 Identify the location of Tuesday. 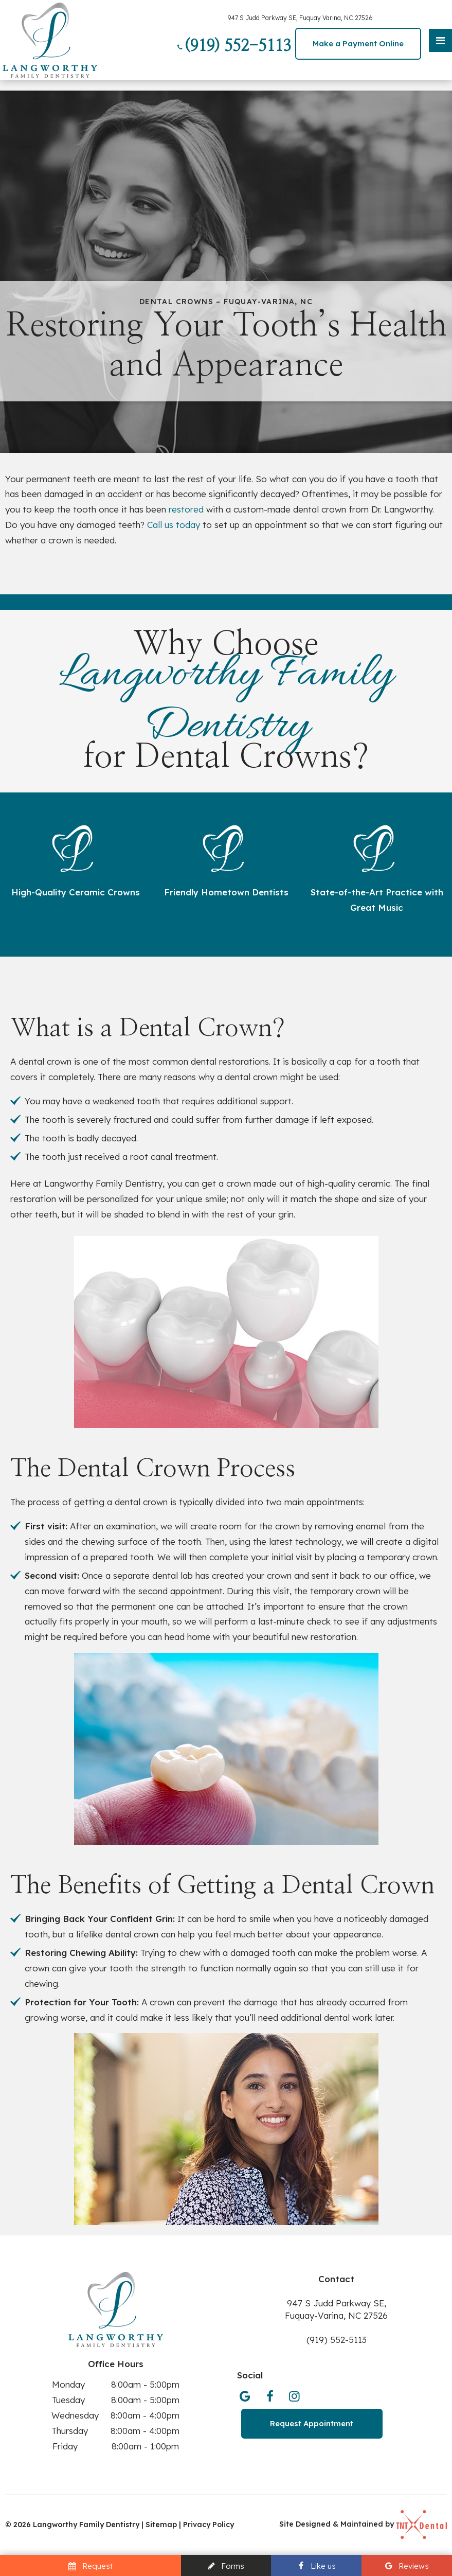
(68, 2399).